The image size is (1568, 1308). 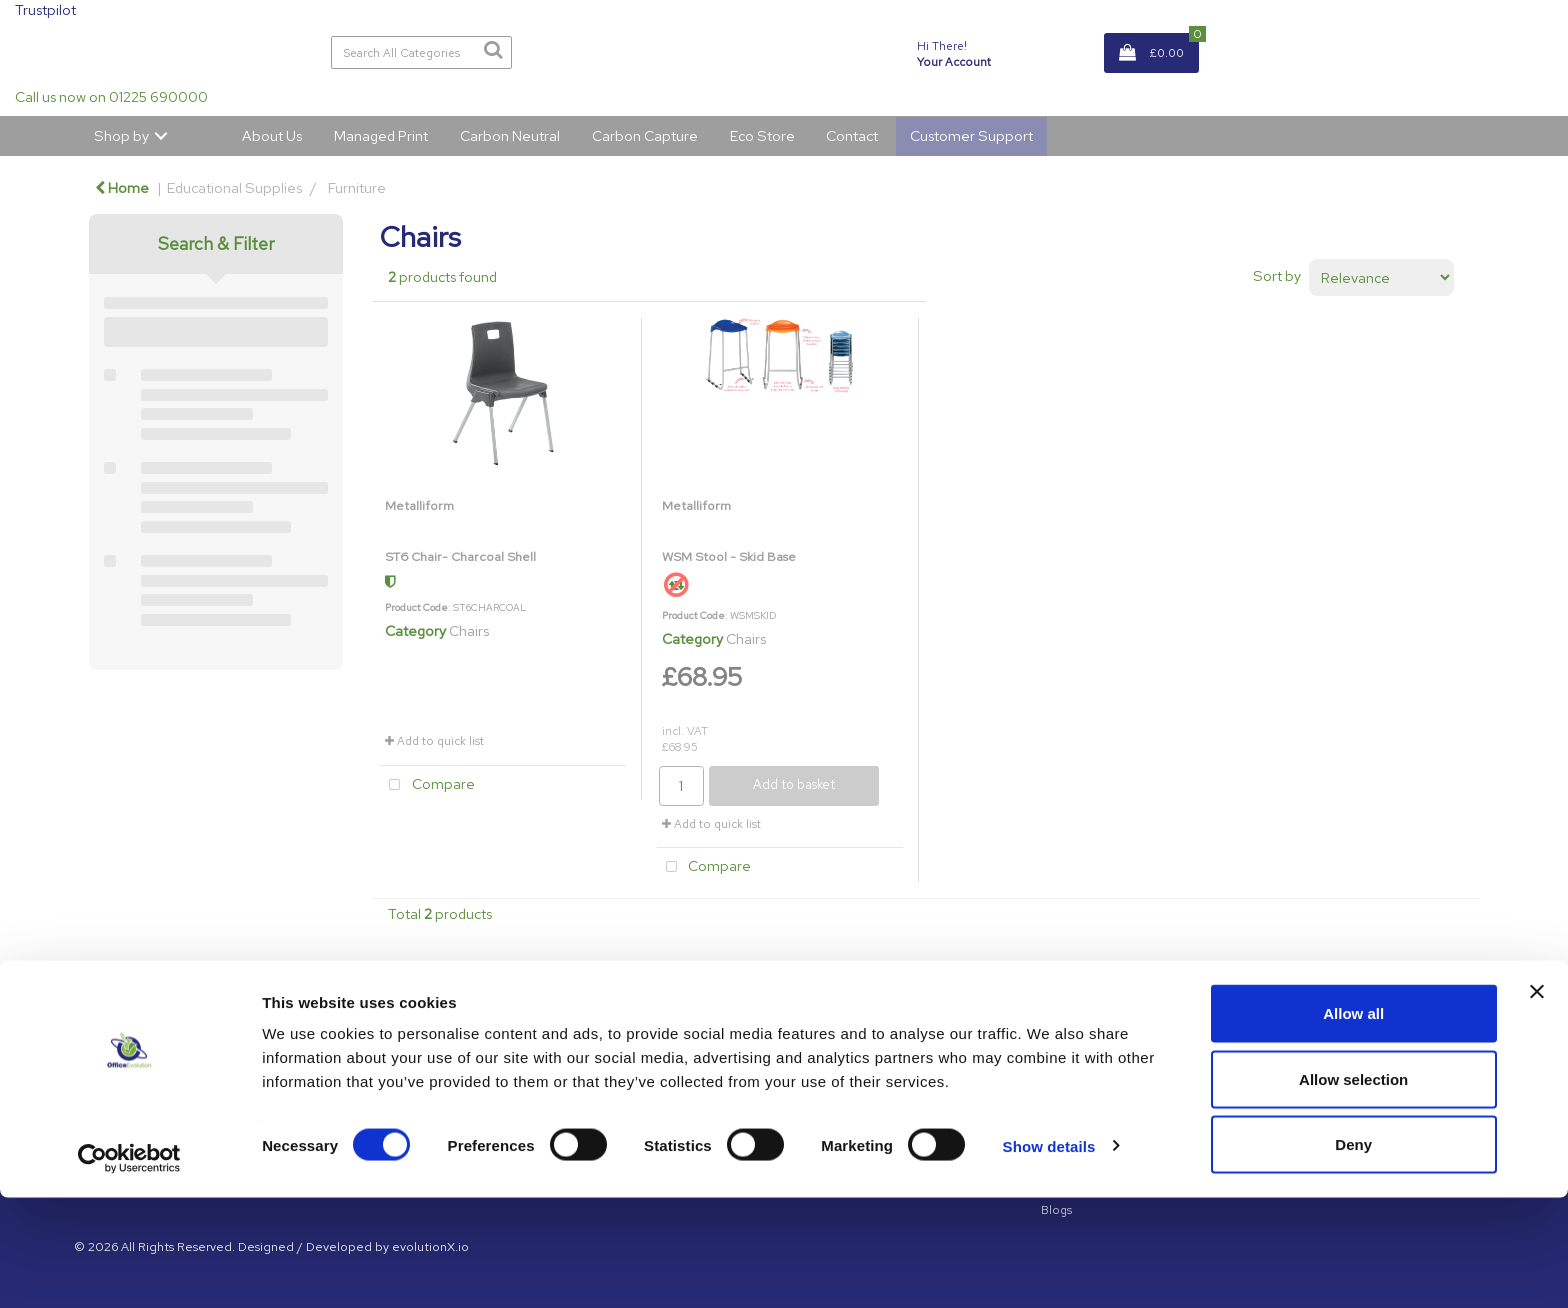 What do you see at coordinates (1353, 1254) in the screenshot?
I see `Deny` at bounding box center [1353, 1254].